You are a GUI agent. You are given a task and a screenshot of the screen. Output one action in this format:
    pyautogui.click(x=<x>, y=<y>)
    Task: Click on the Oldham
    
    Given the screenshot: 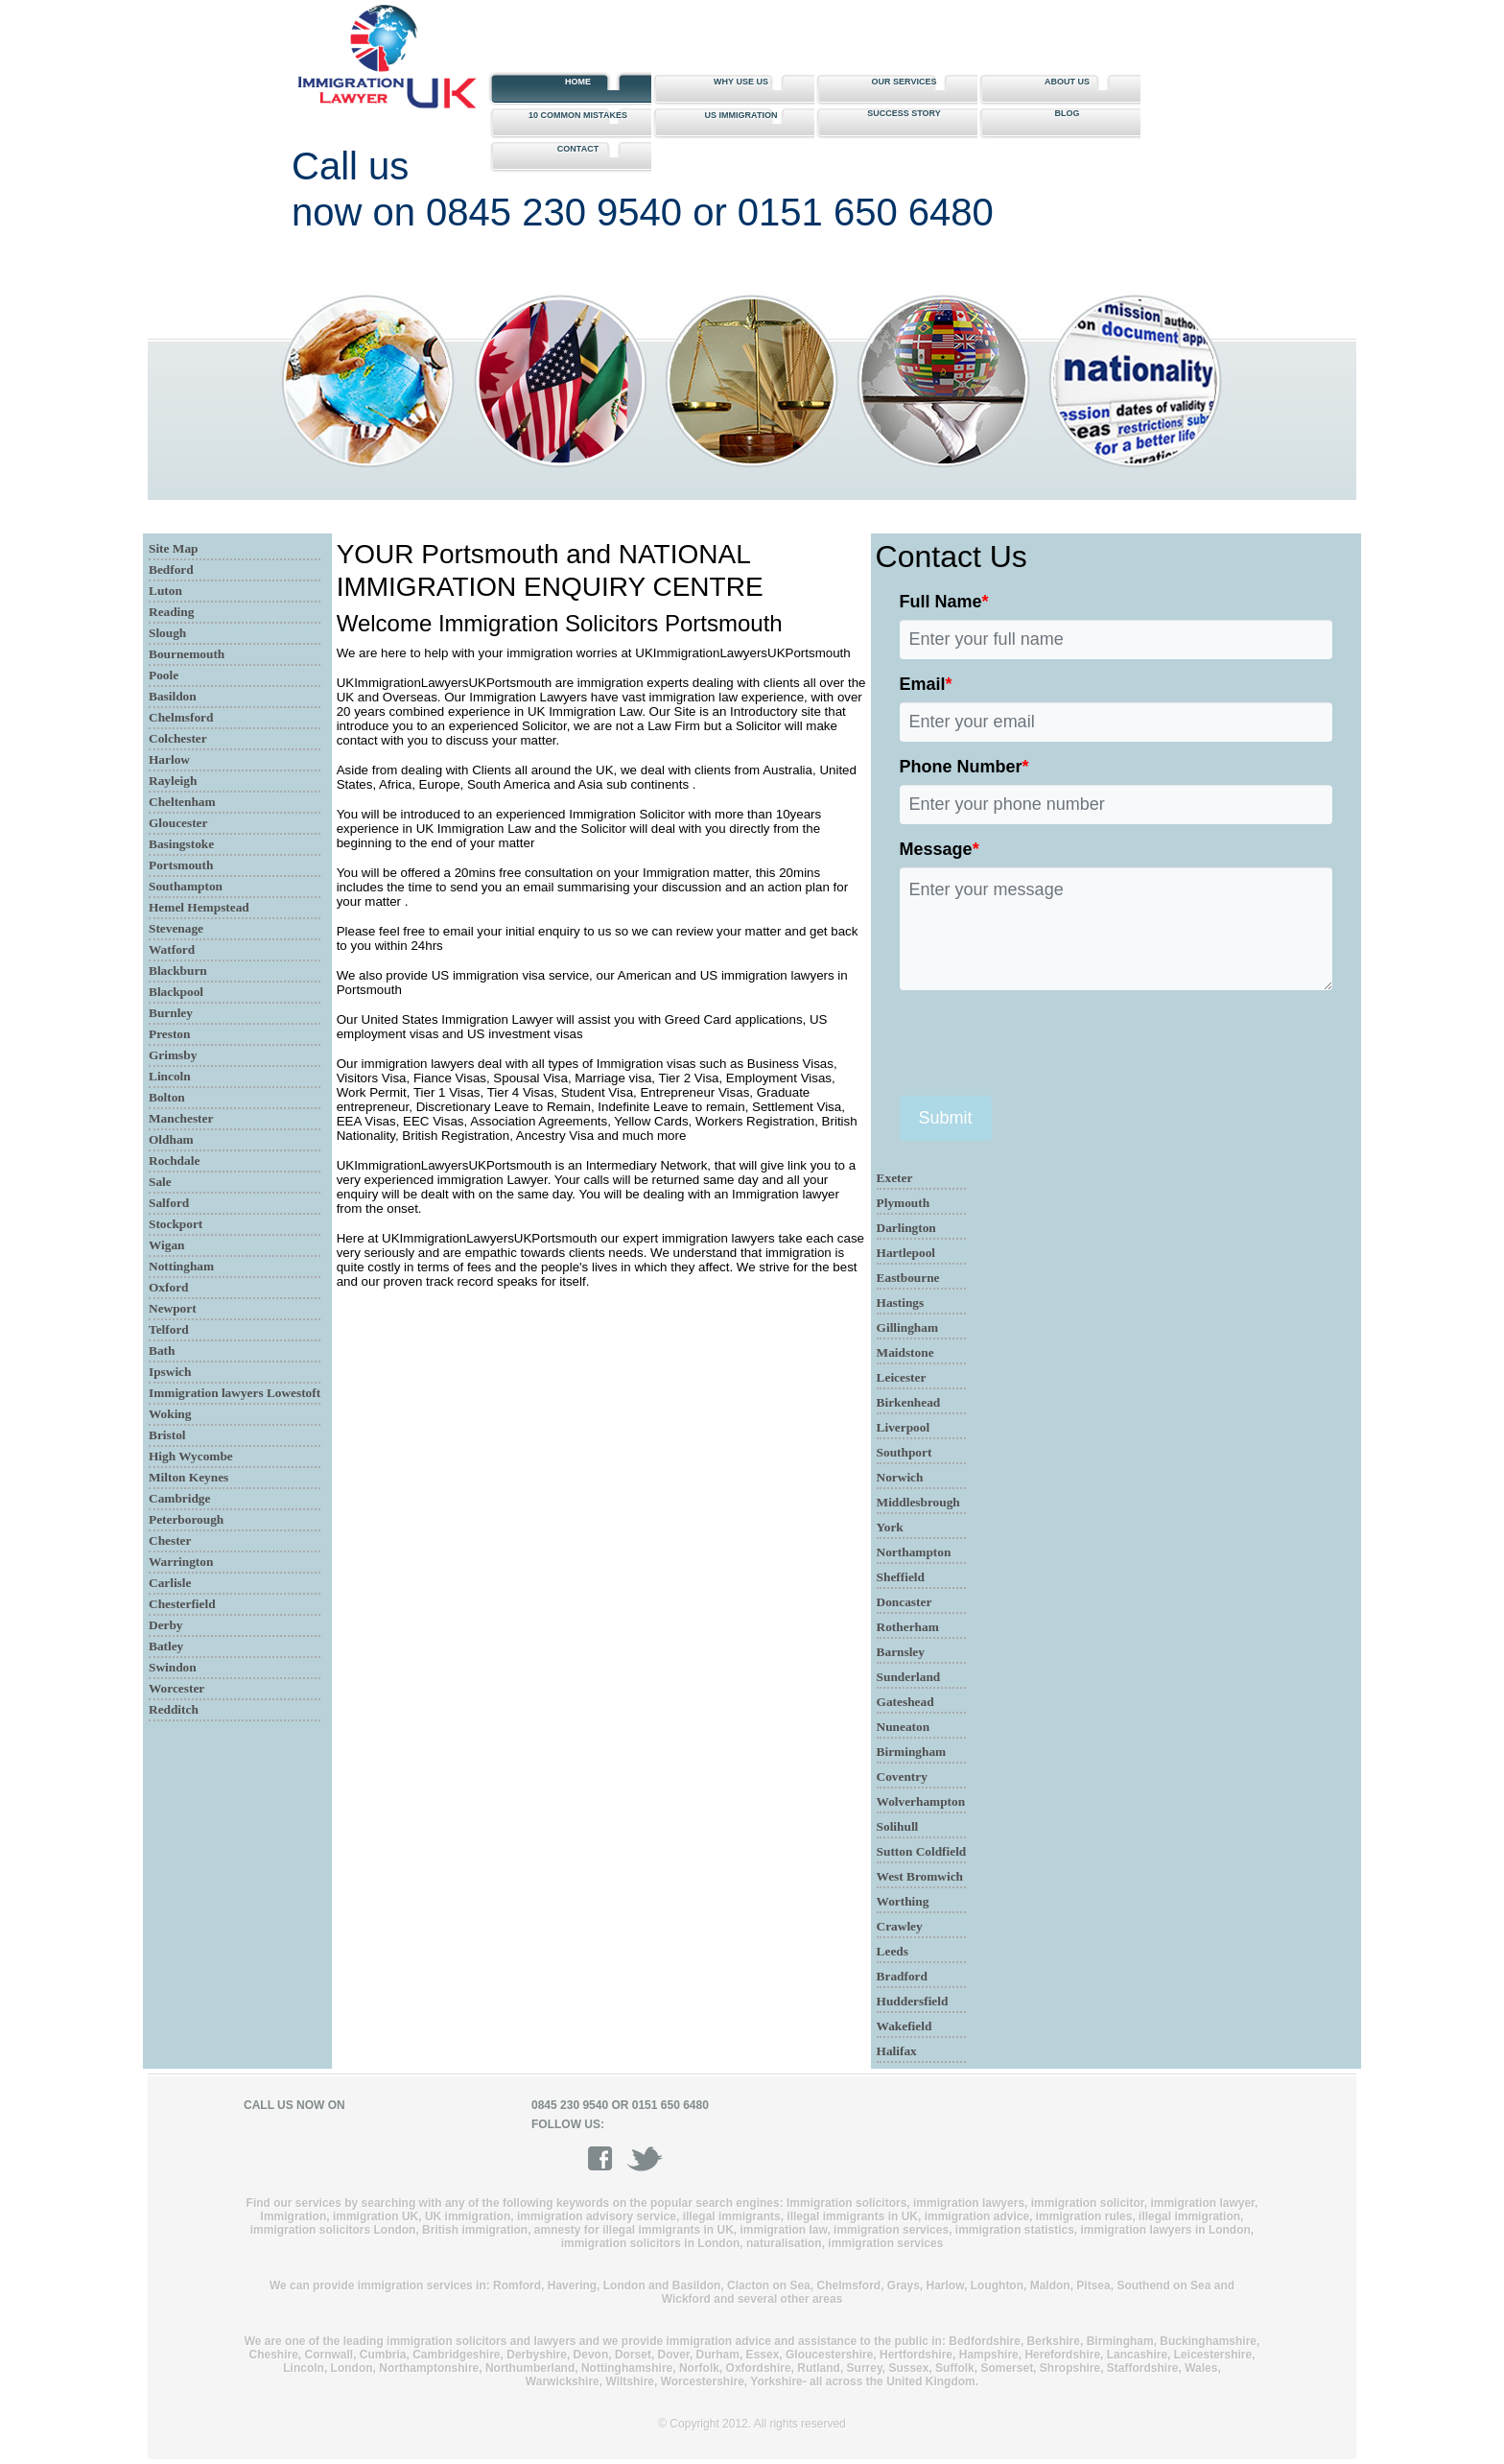 What is the action you would take?
    pyautogui.click(x=171, y=1139)
    